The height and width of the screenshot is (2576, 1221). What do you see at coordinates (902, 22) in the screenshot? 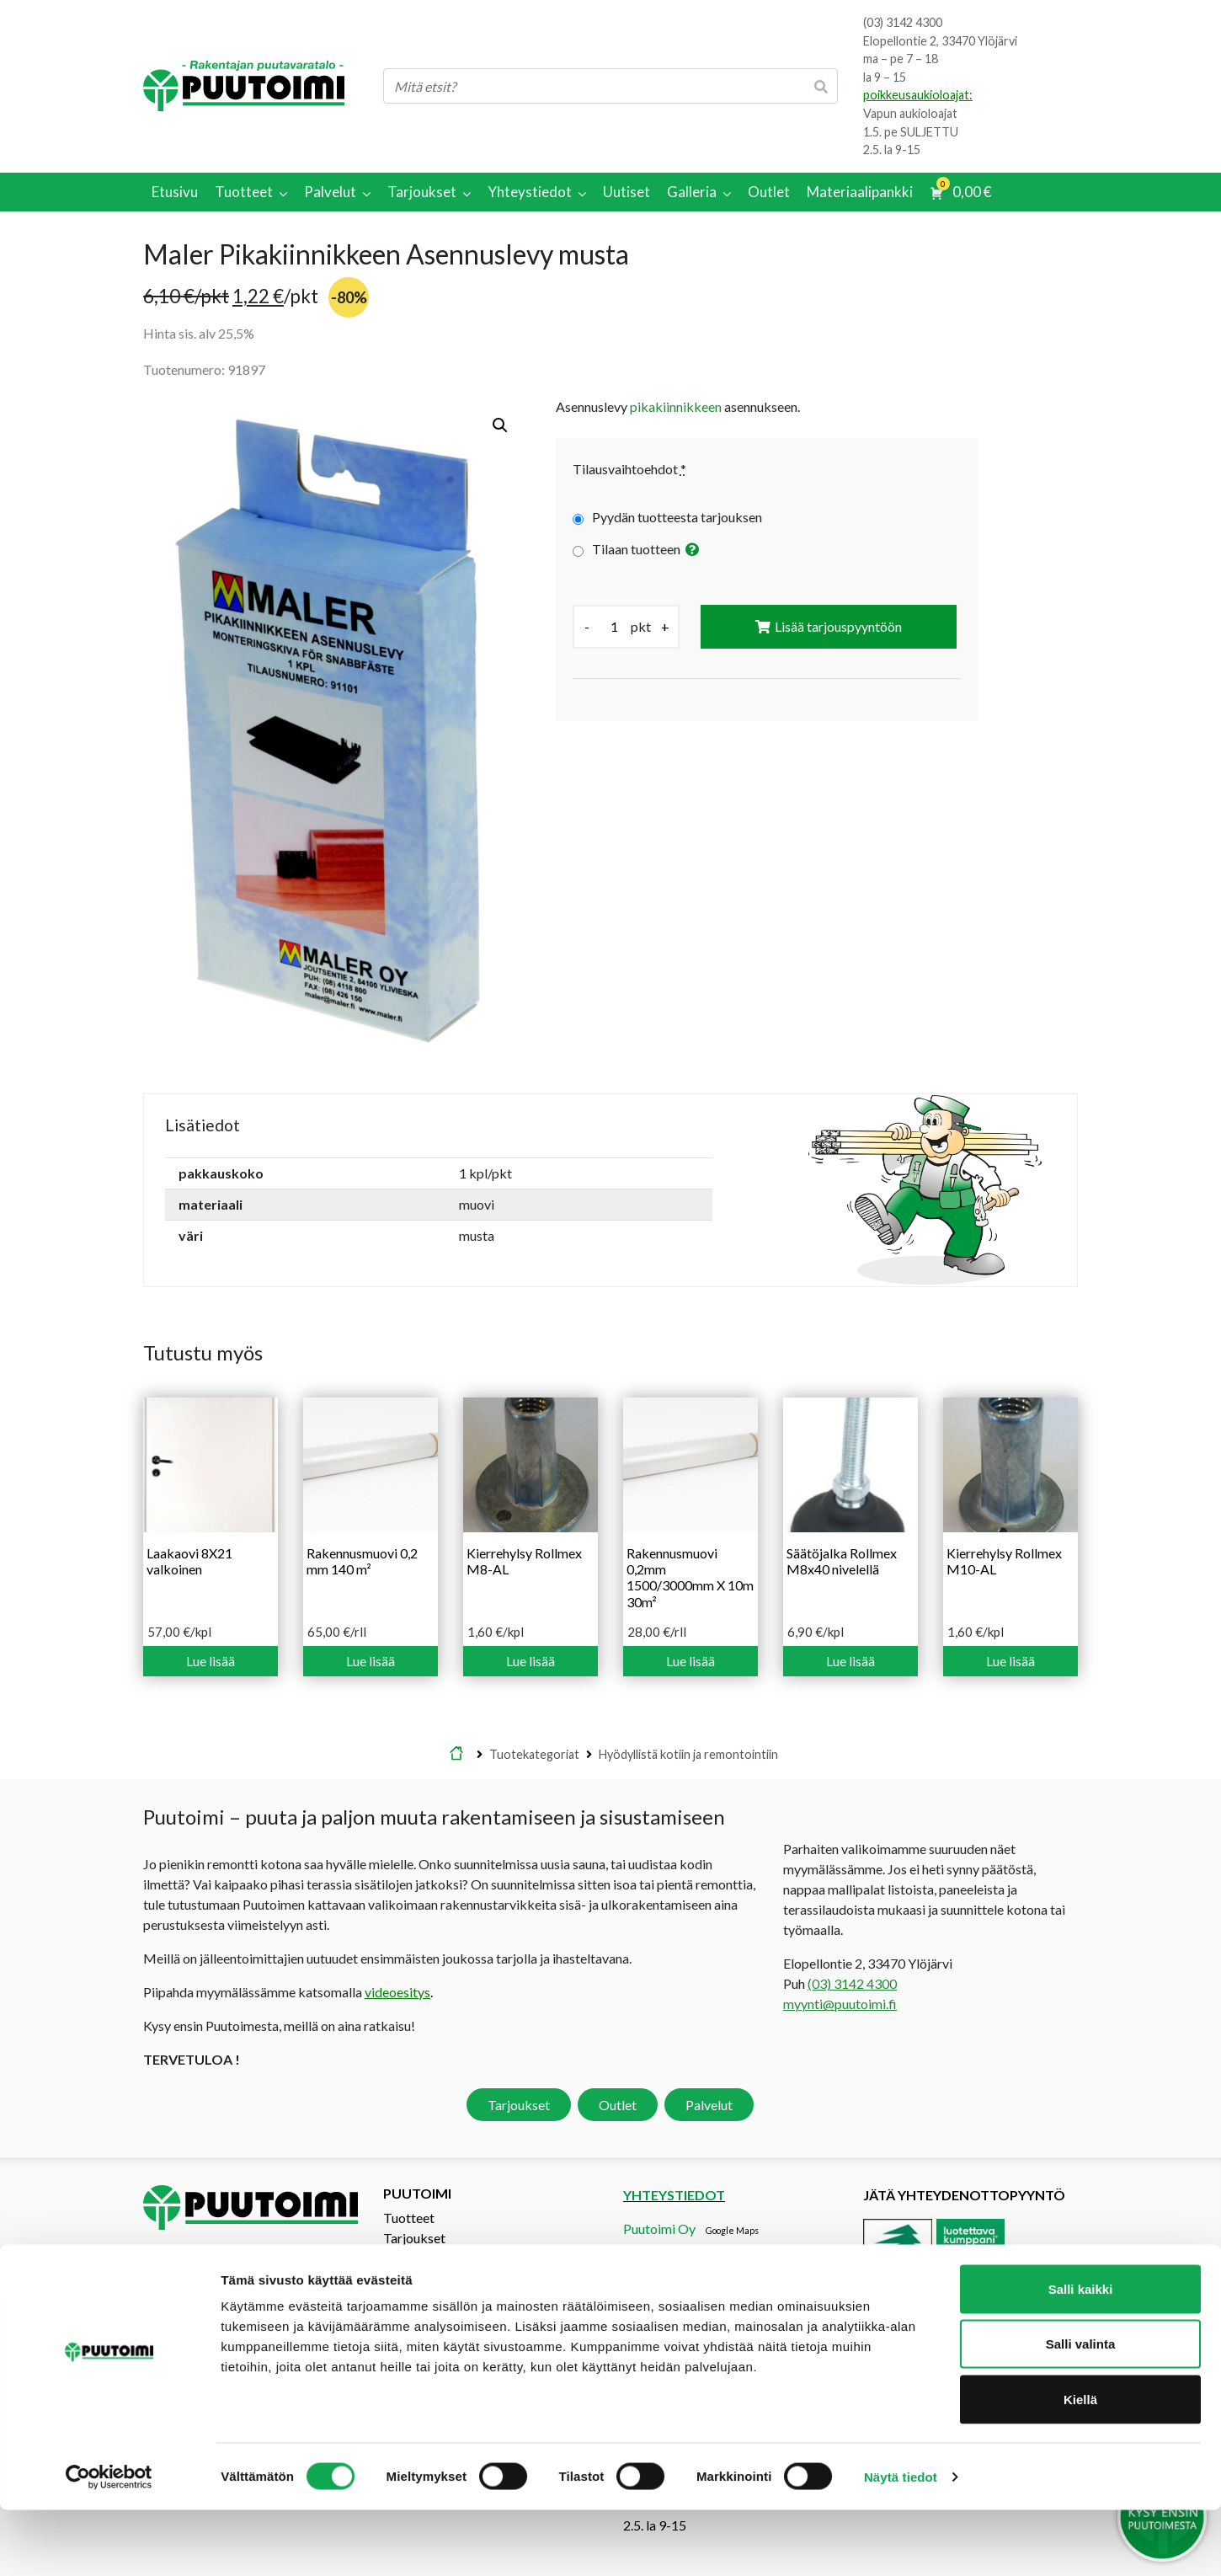
I see `(03) 3142 4300` at bounding box center [902, 22].